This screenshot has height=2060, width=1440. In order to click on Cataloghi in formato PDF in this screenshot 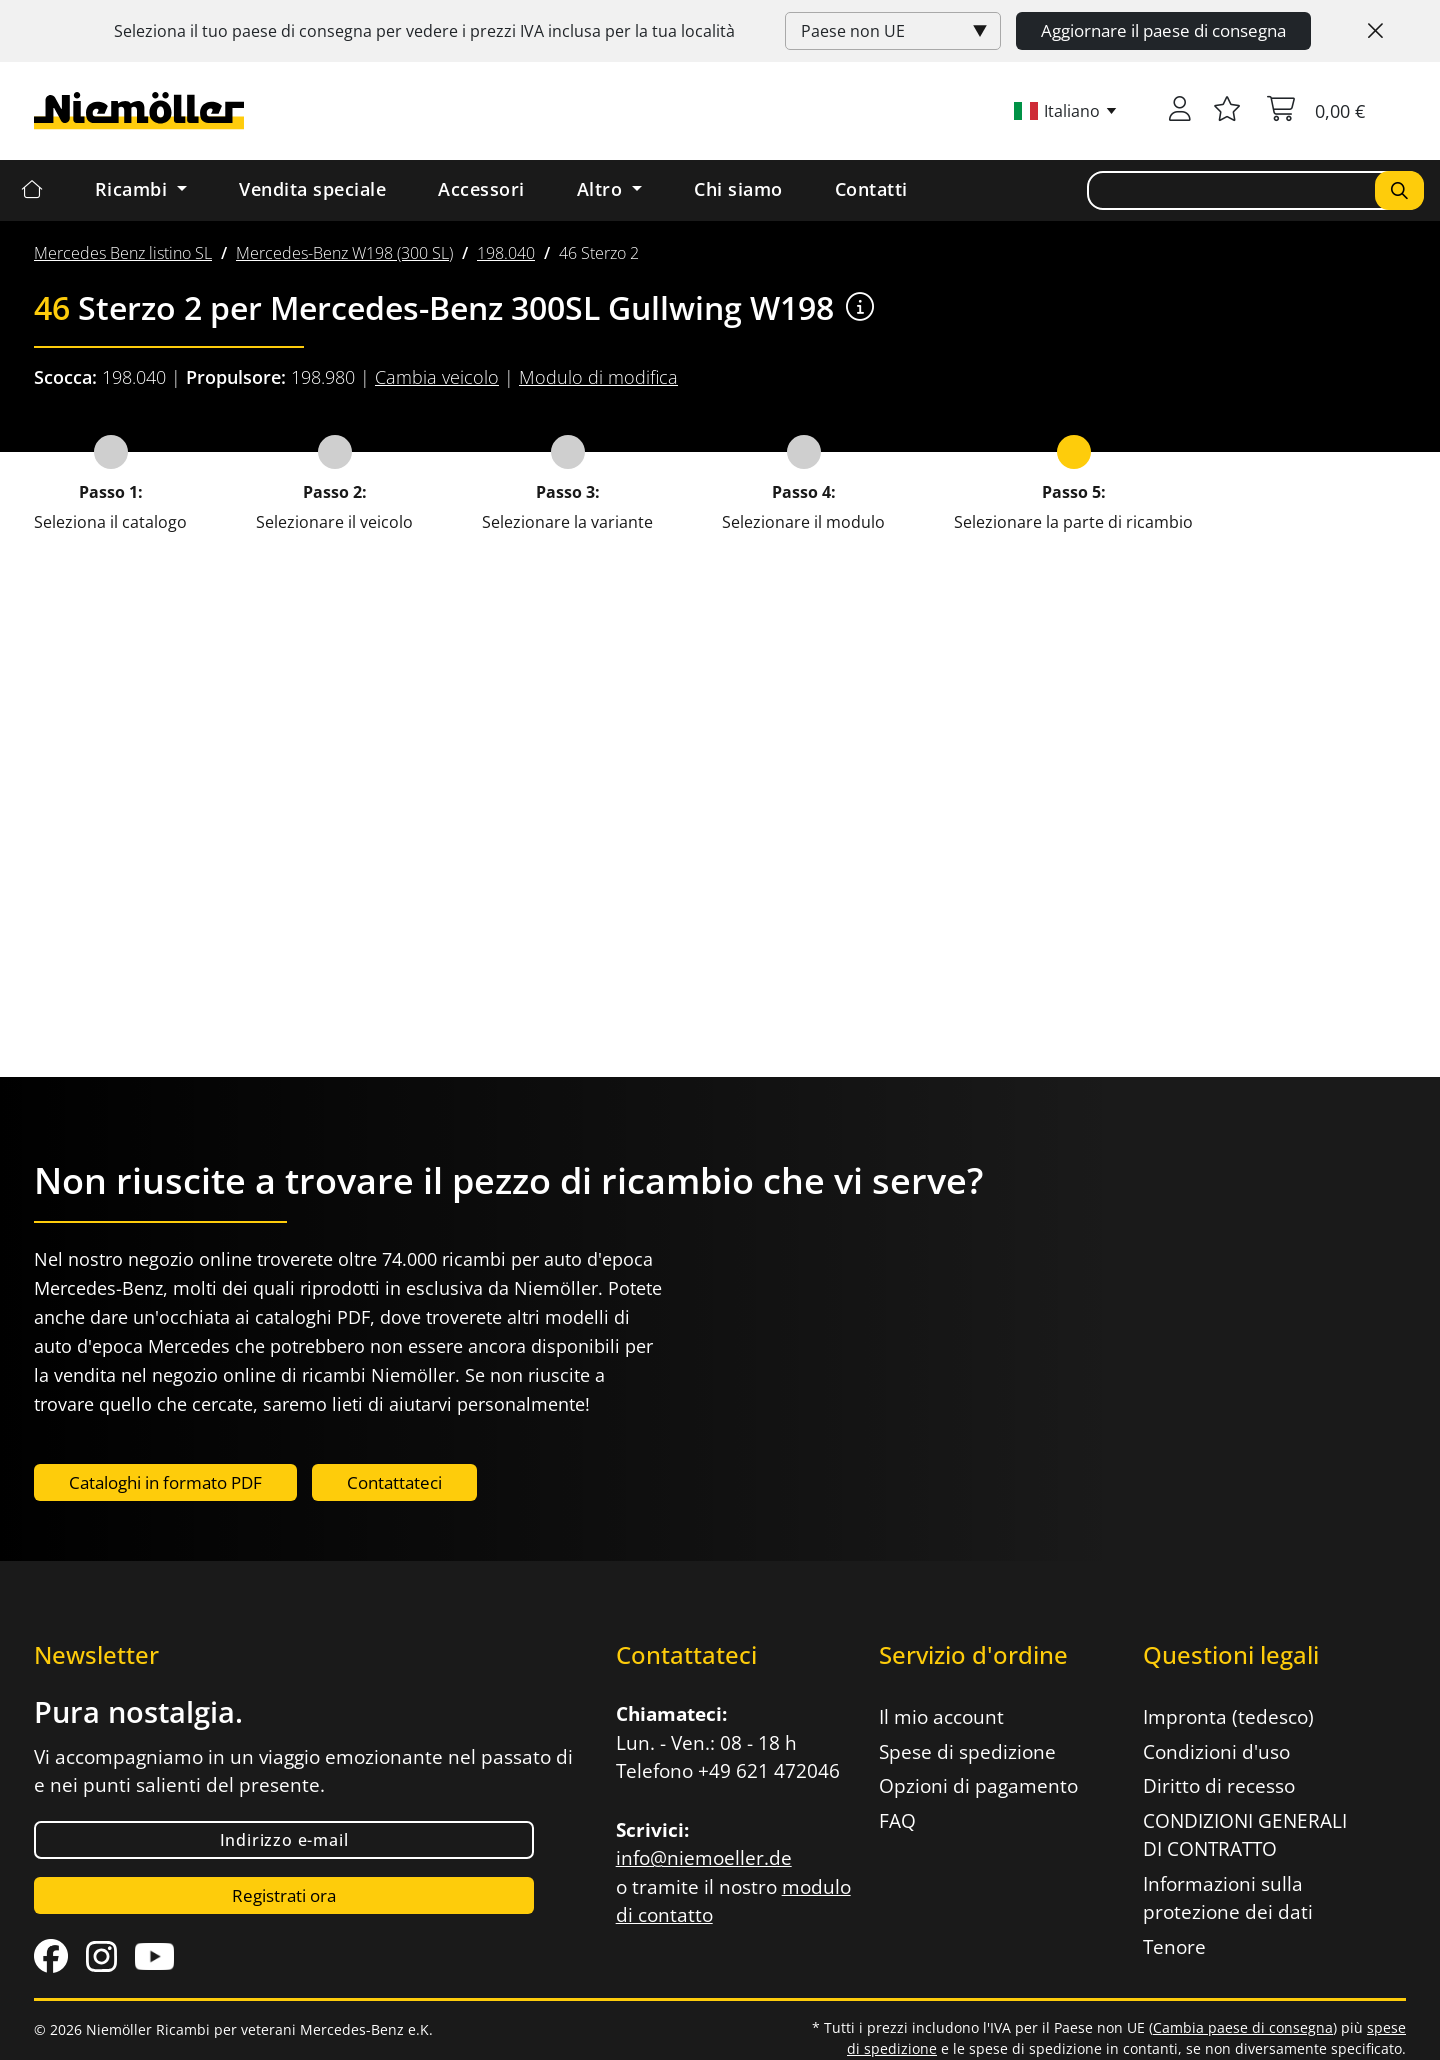, I will do `click(165, 1482)`.